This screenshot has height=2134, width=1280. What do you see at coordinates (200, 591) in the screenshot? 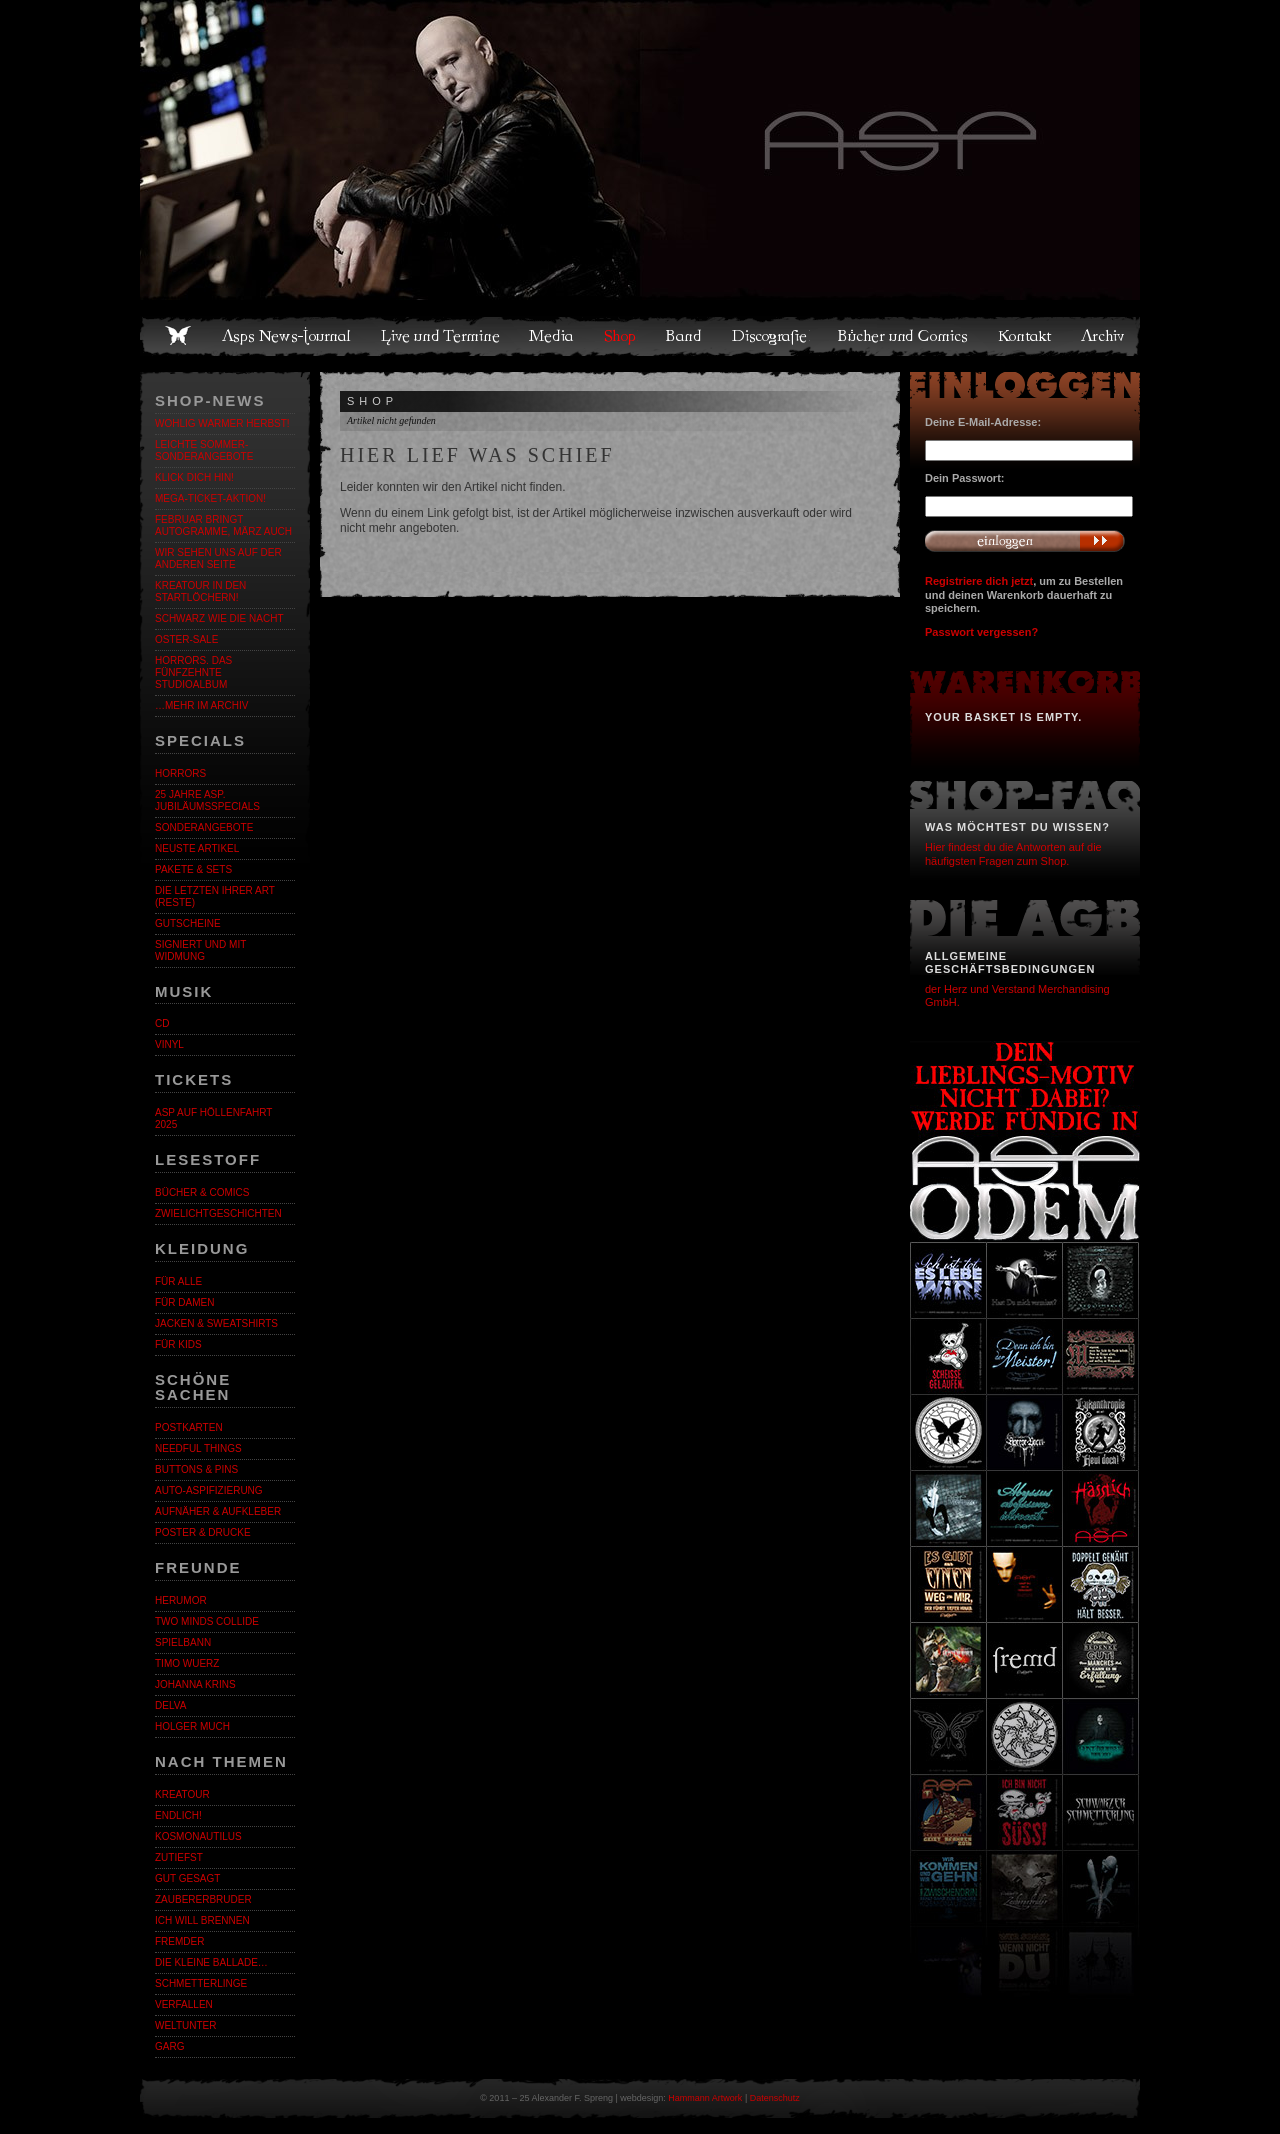
I see `Kreatour in den Startlöchern!` at bounding box center [200, 591].